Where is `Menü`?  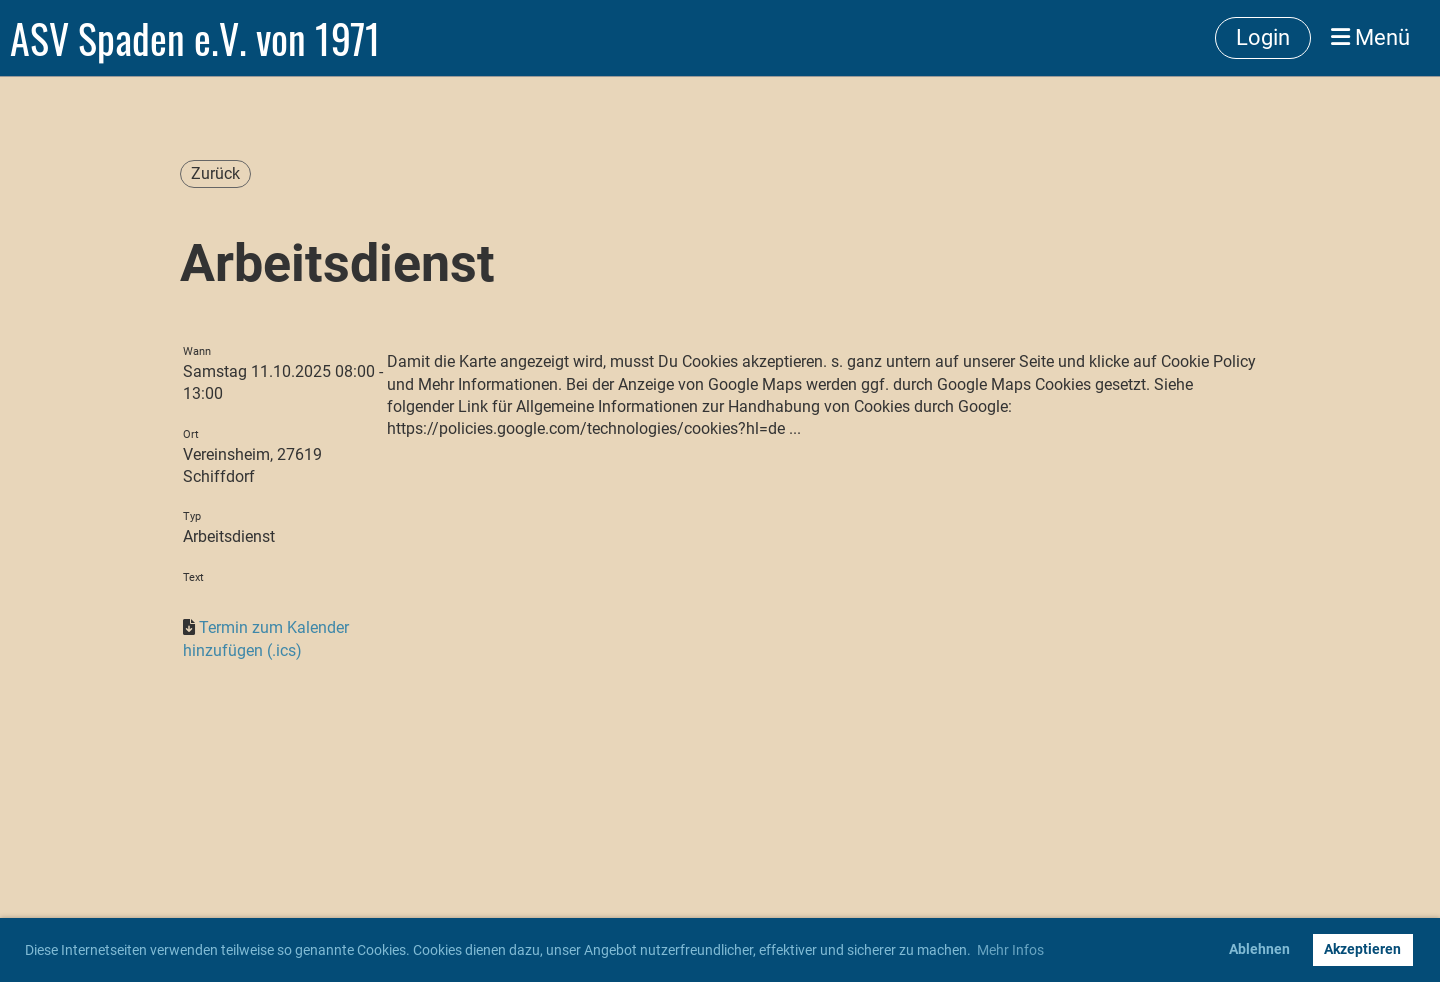
Menü is located at coordinates (1370, 37).